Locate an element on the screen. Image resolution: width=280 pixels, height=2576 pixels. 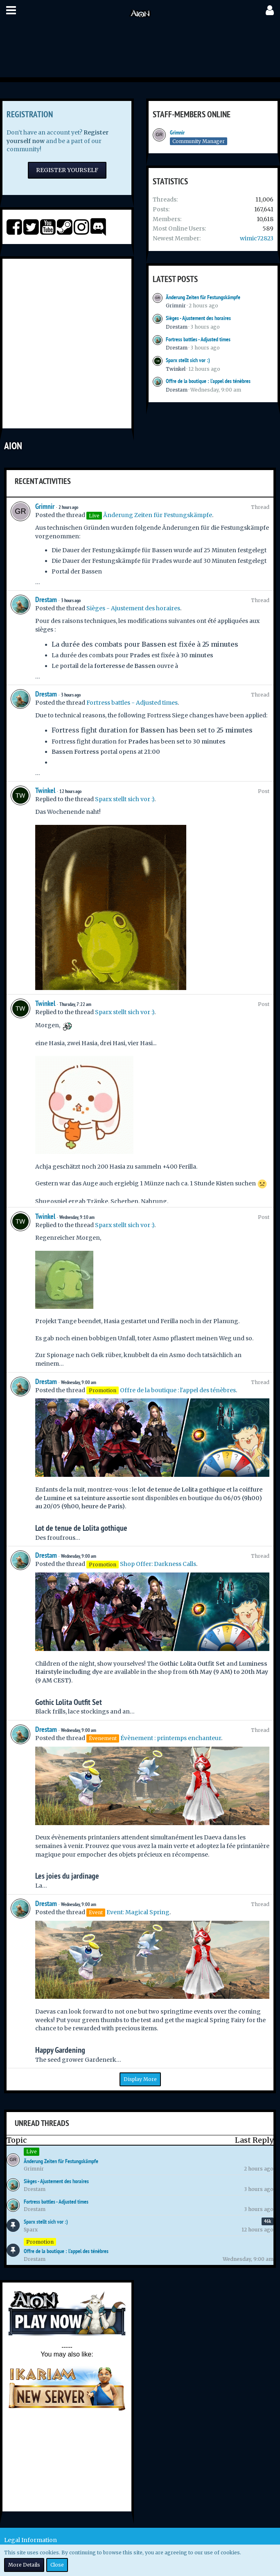
Event: Magical Spring is located at coordinates (137, 1912).